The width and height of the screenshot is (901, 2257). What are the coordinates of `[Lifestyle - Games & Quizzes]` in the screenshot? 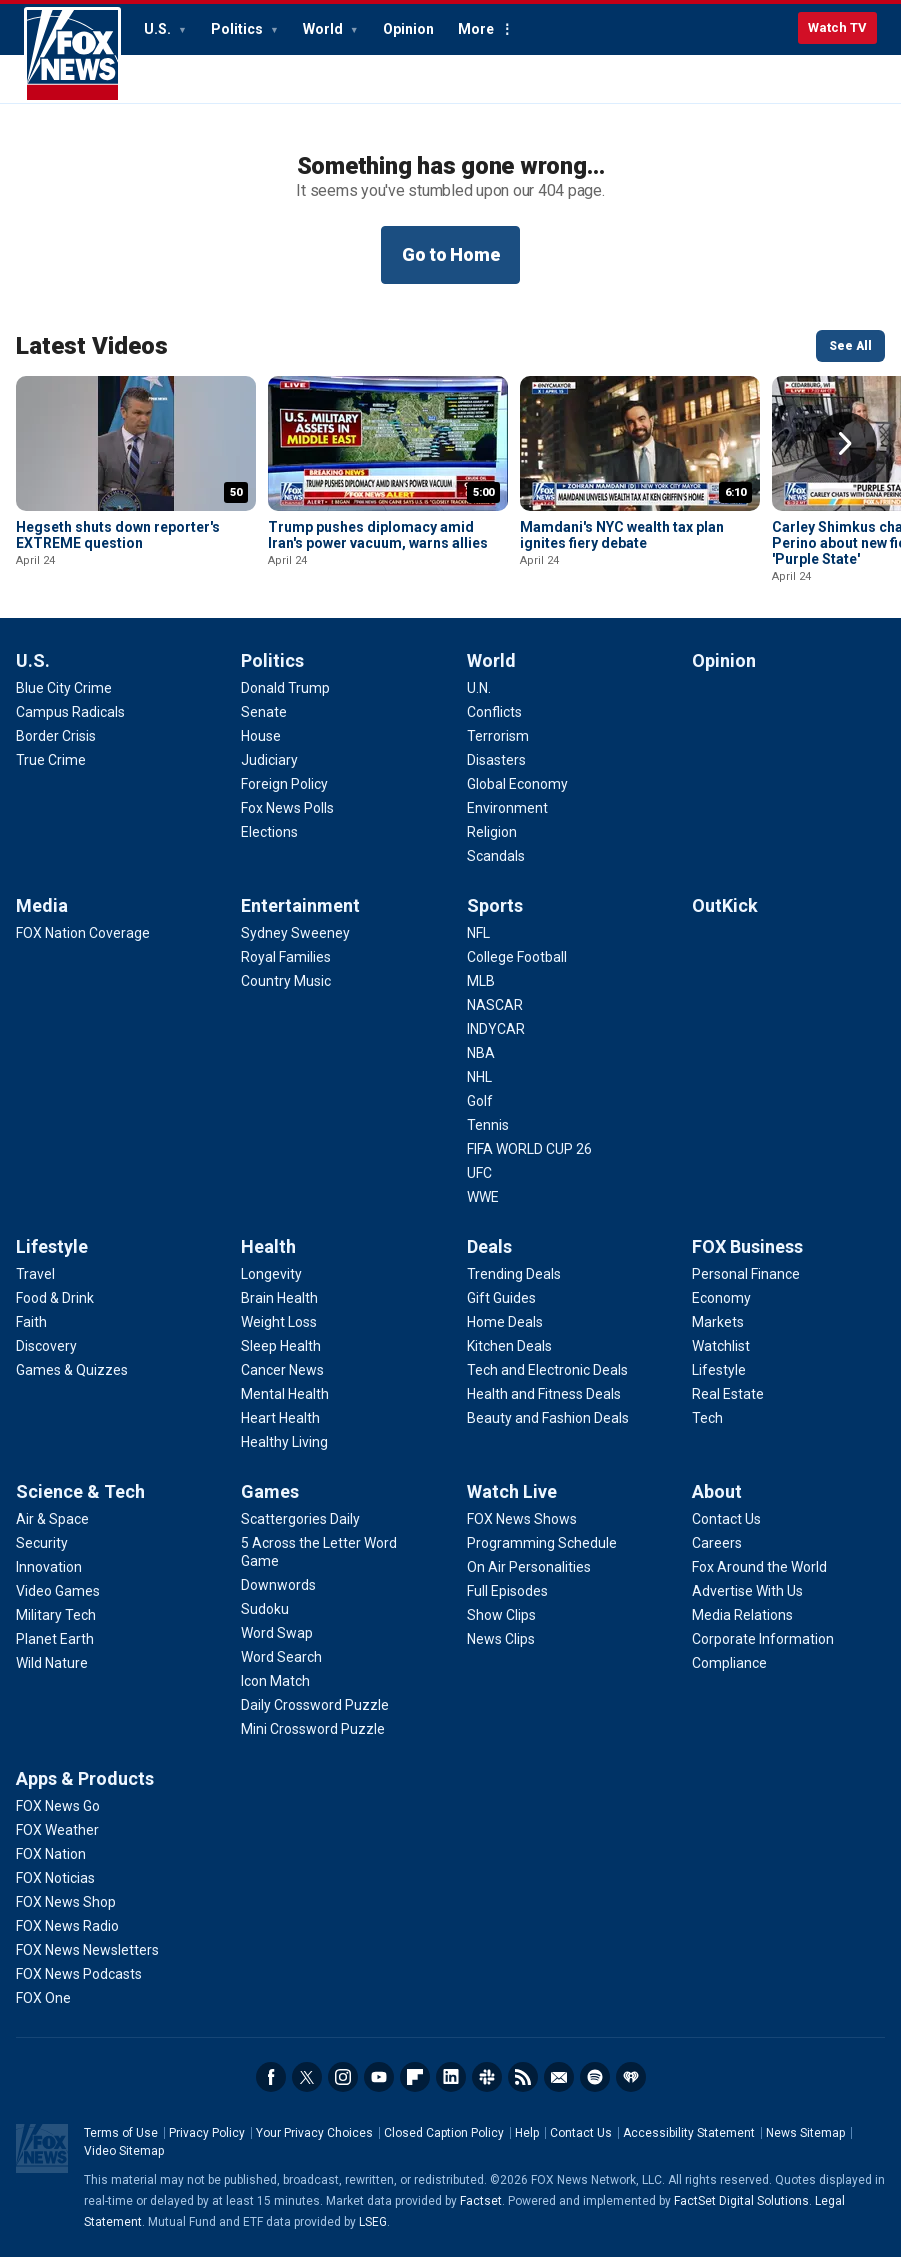 It's located at (72, 1370).